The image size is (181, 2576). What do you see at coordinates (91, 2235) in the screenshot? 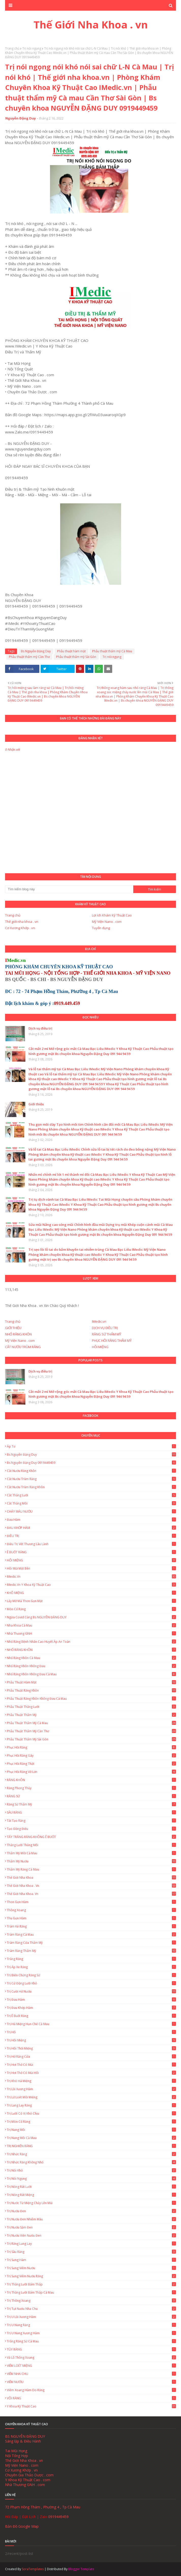
I see `Trị nướu viền nướu đen` at bounding box center [91, 2235].